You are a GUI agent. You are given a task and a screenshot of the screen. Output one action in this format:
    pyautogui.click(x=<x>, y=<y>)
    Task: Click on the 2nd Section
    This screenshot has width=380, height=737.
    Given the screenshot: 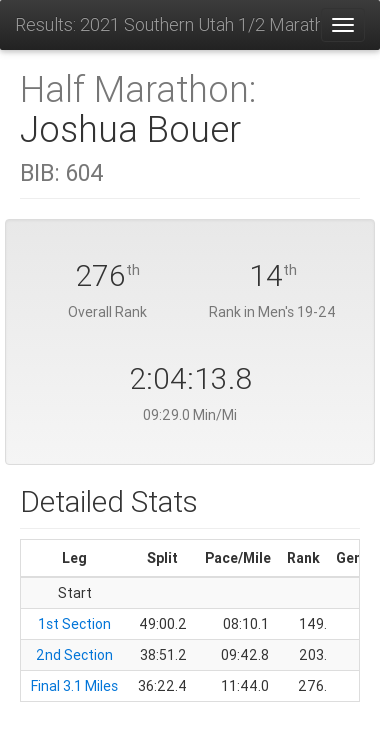 What is the action you would take?
    pyautogui.click(x=74, y=655)
    